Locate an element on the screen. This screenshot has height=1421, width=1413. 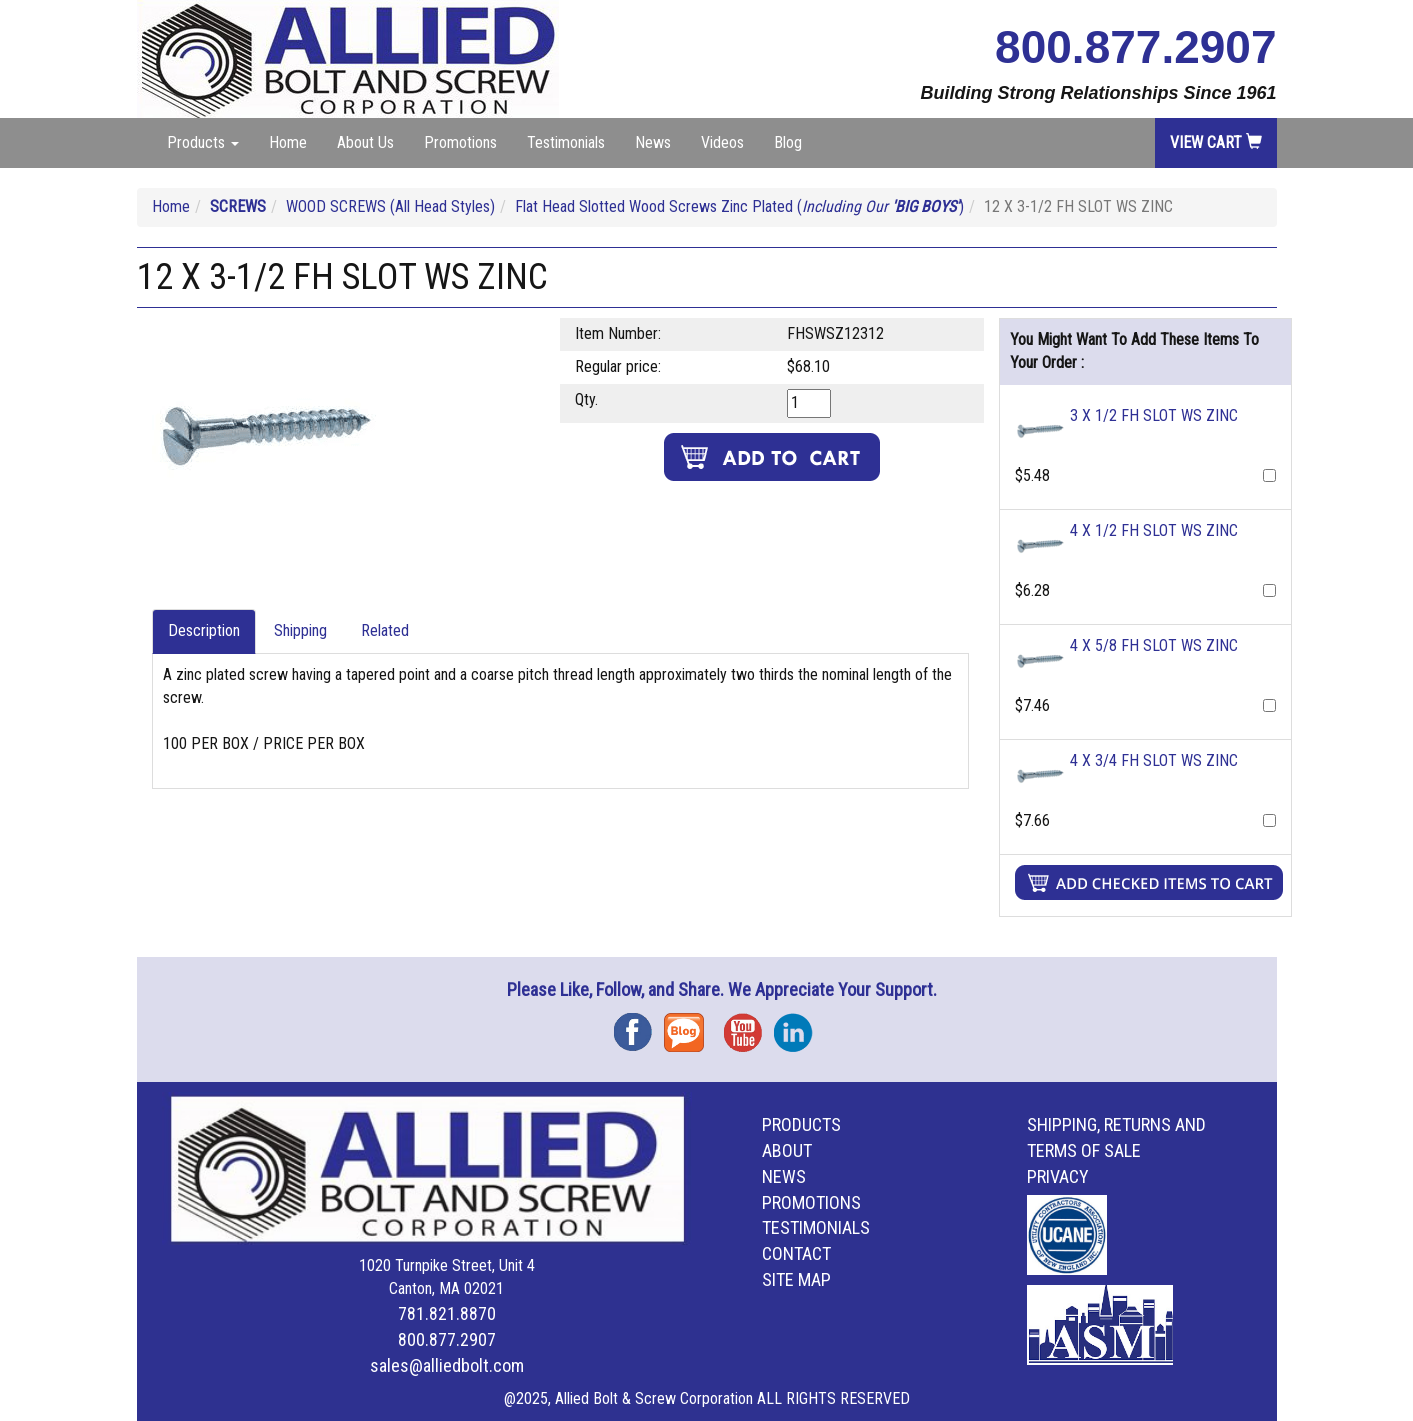
Products is located at coordinates (801, 1124).